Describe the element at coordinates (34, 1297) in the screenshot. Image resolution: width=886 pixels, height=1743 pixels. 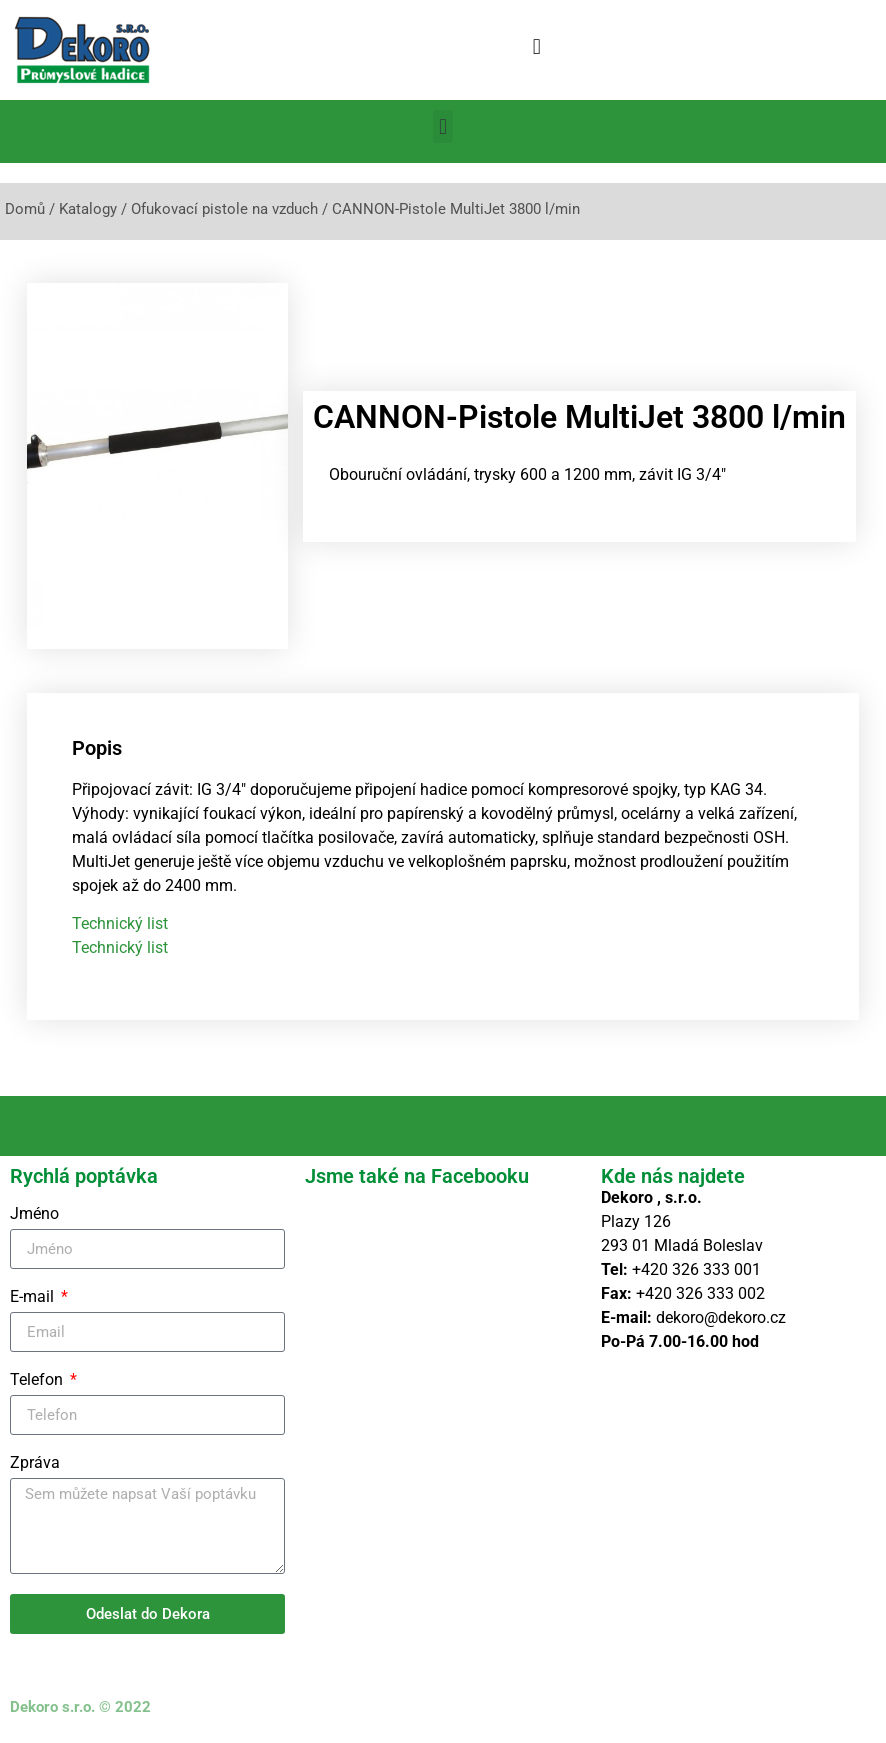
I see `E-mail` at that location.